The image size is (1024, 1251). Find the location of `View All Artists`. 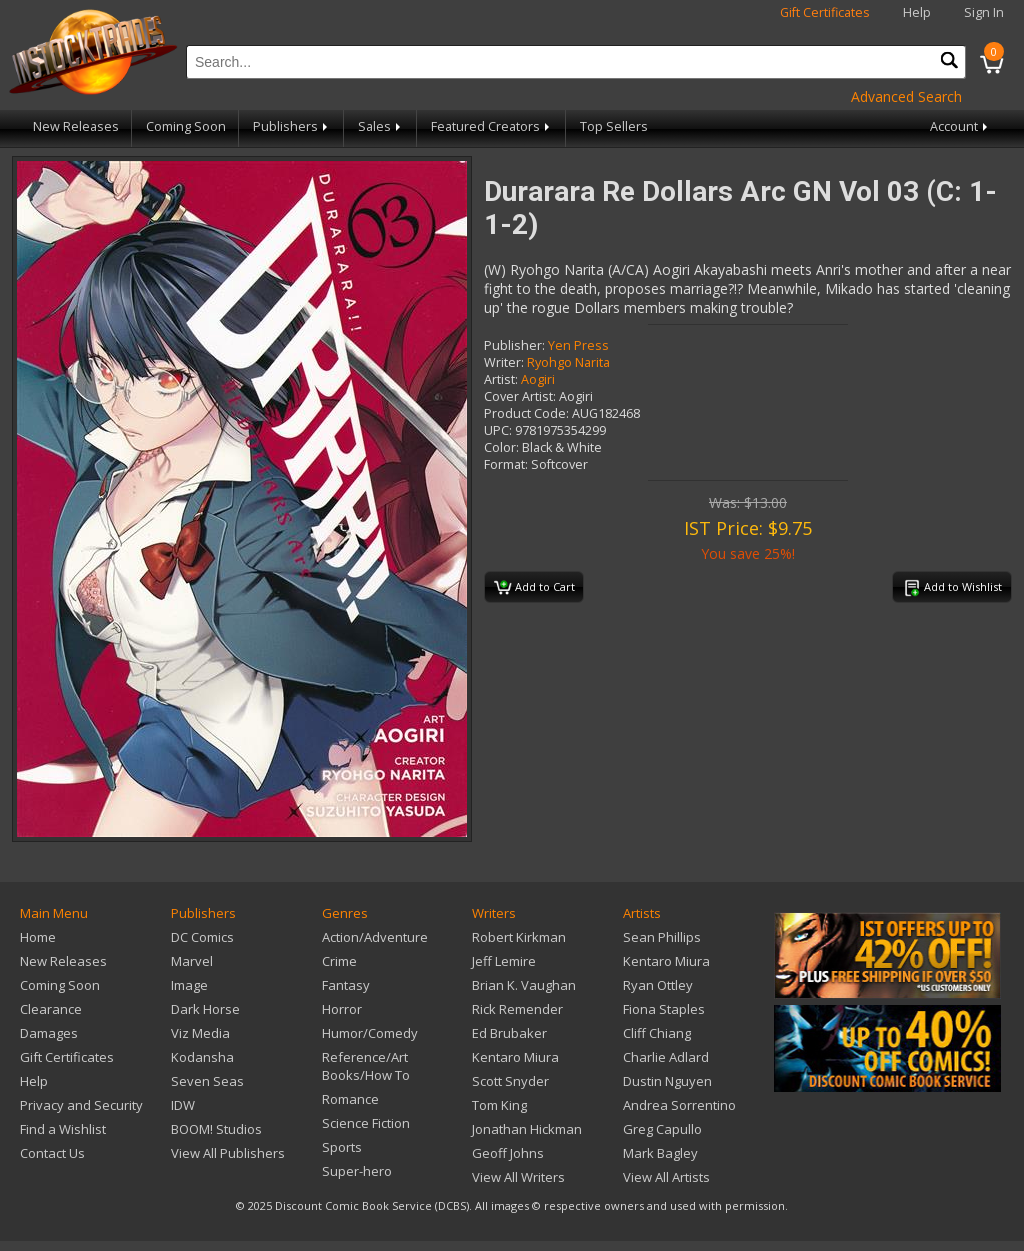

View All Artists is located at coordinates (666, 1177).